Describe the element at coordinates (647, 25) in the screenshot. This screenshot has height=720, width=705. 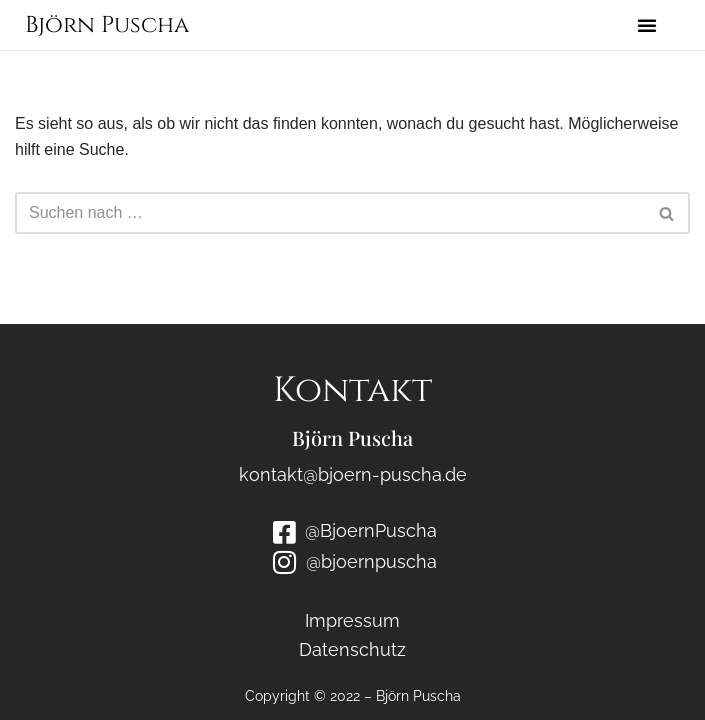
I see `[button]` at that location.